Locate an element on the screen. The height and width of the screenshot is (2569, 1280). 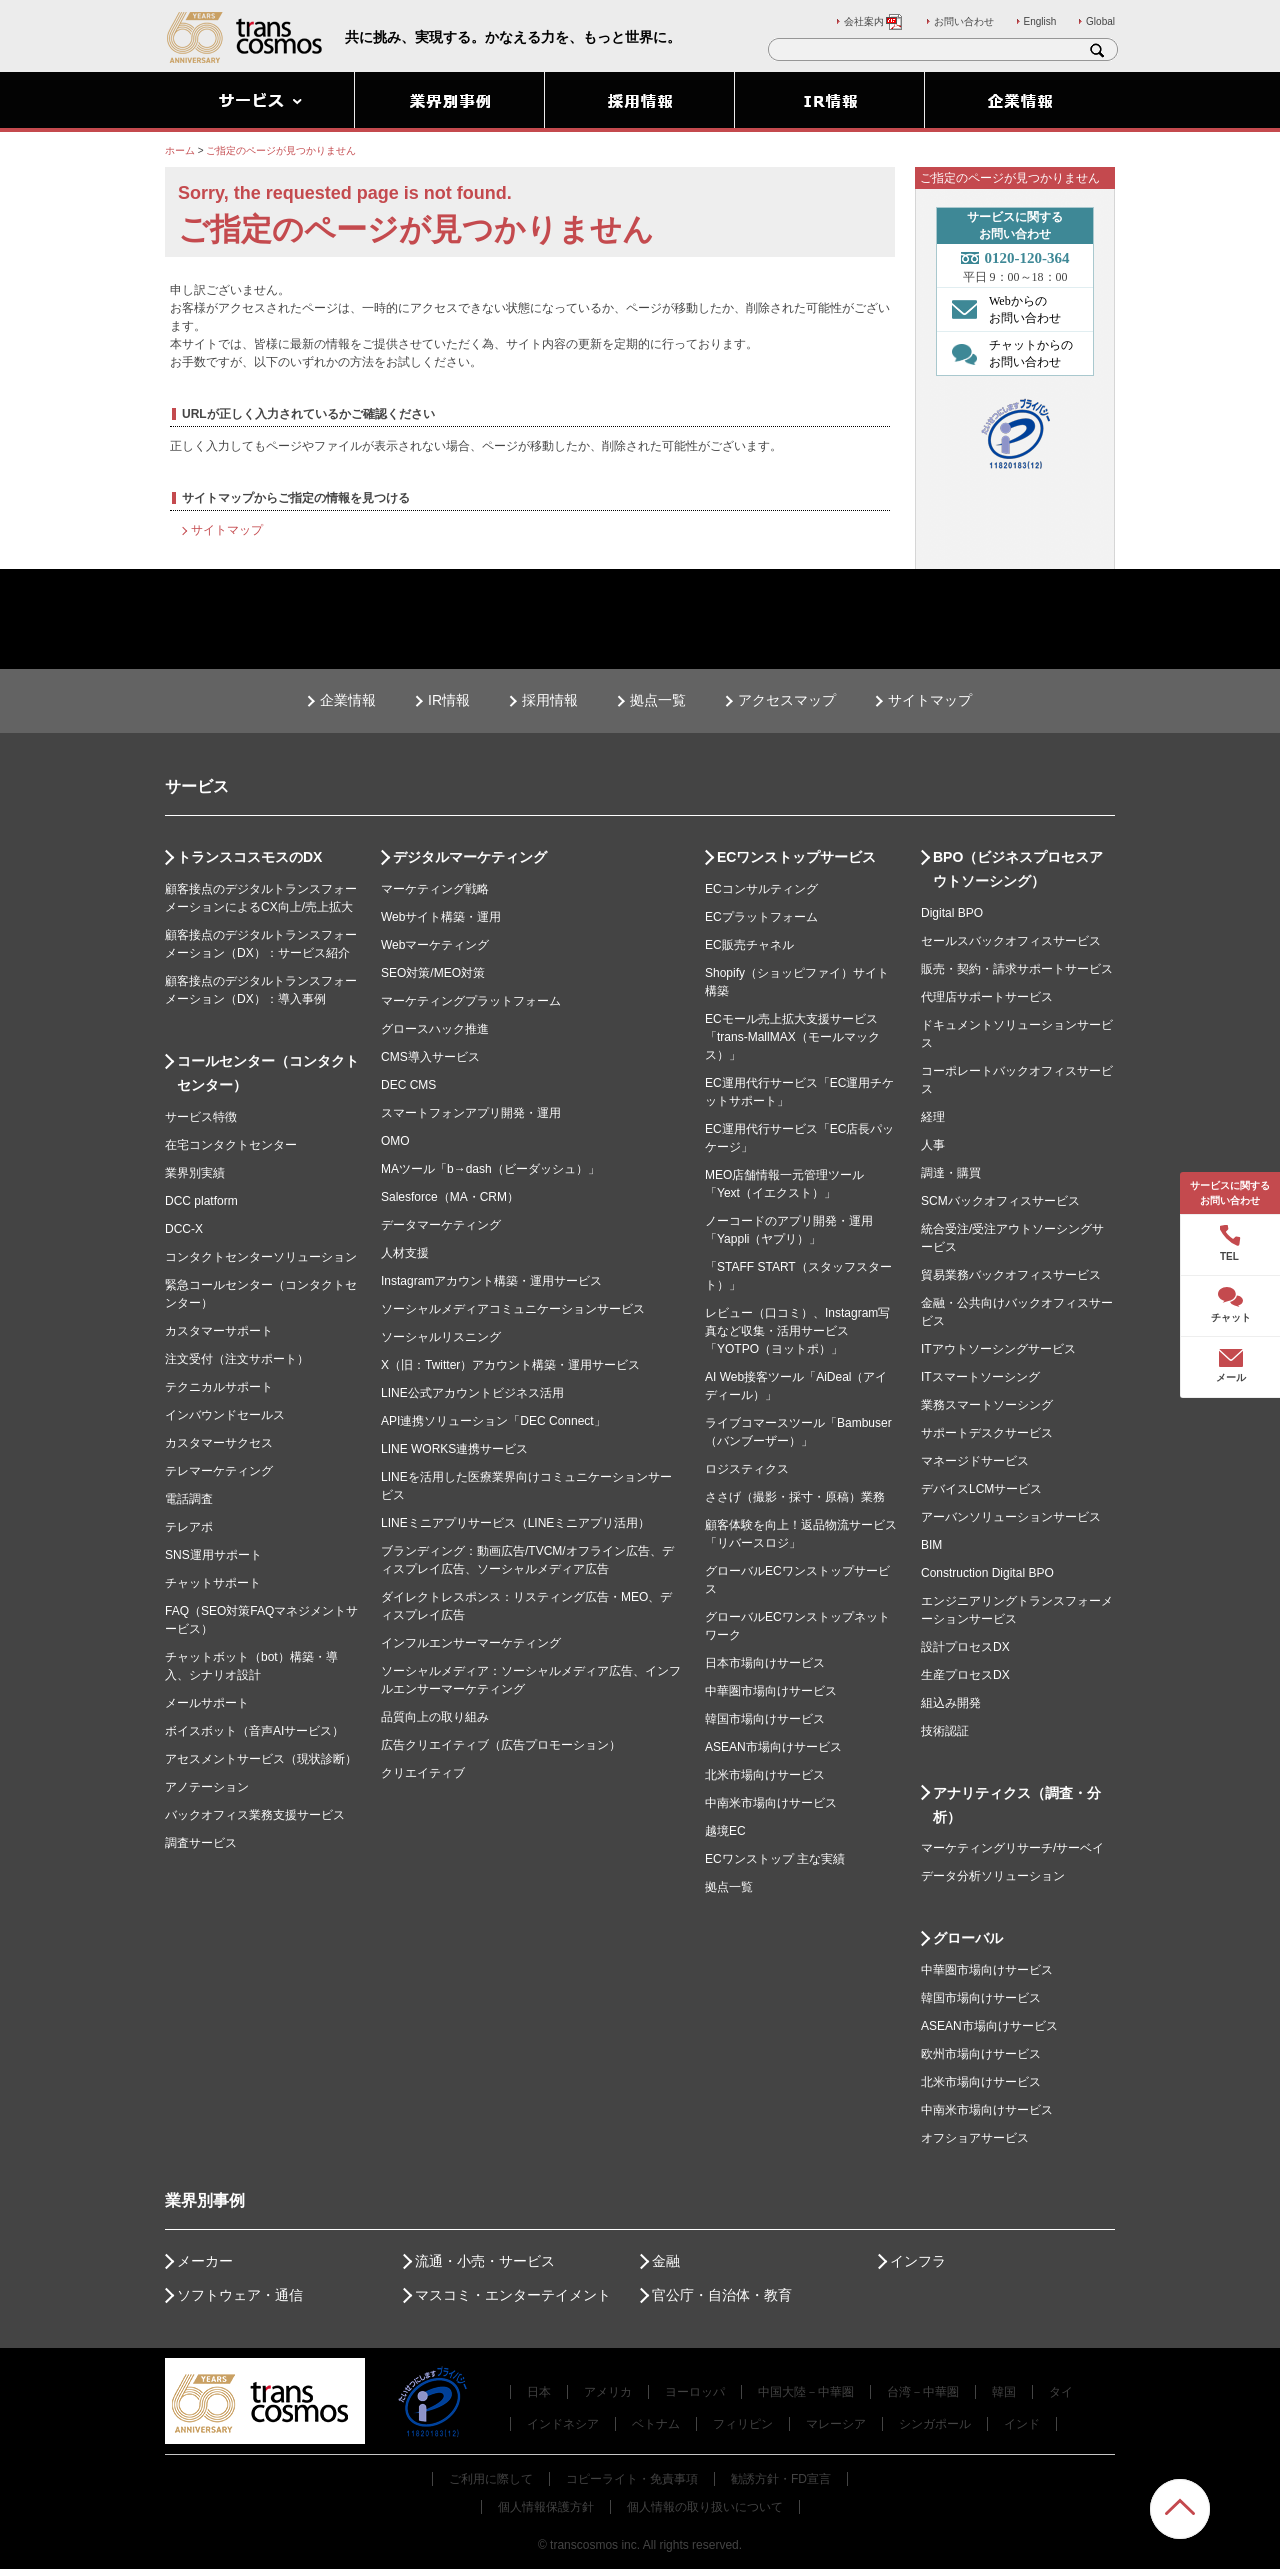
インドネシア is located at coordinates (563, 2424).